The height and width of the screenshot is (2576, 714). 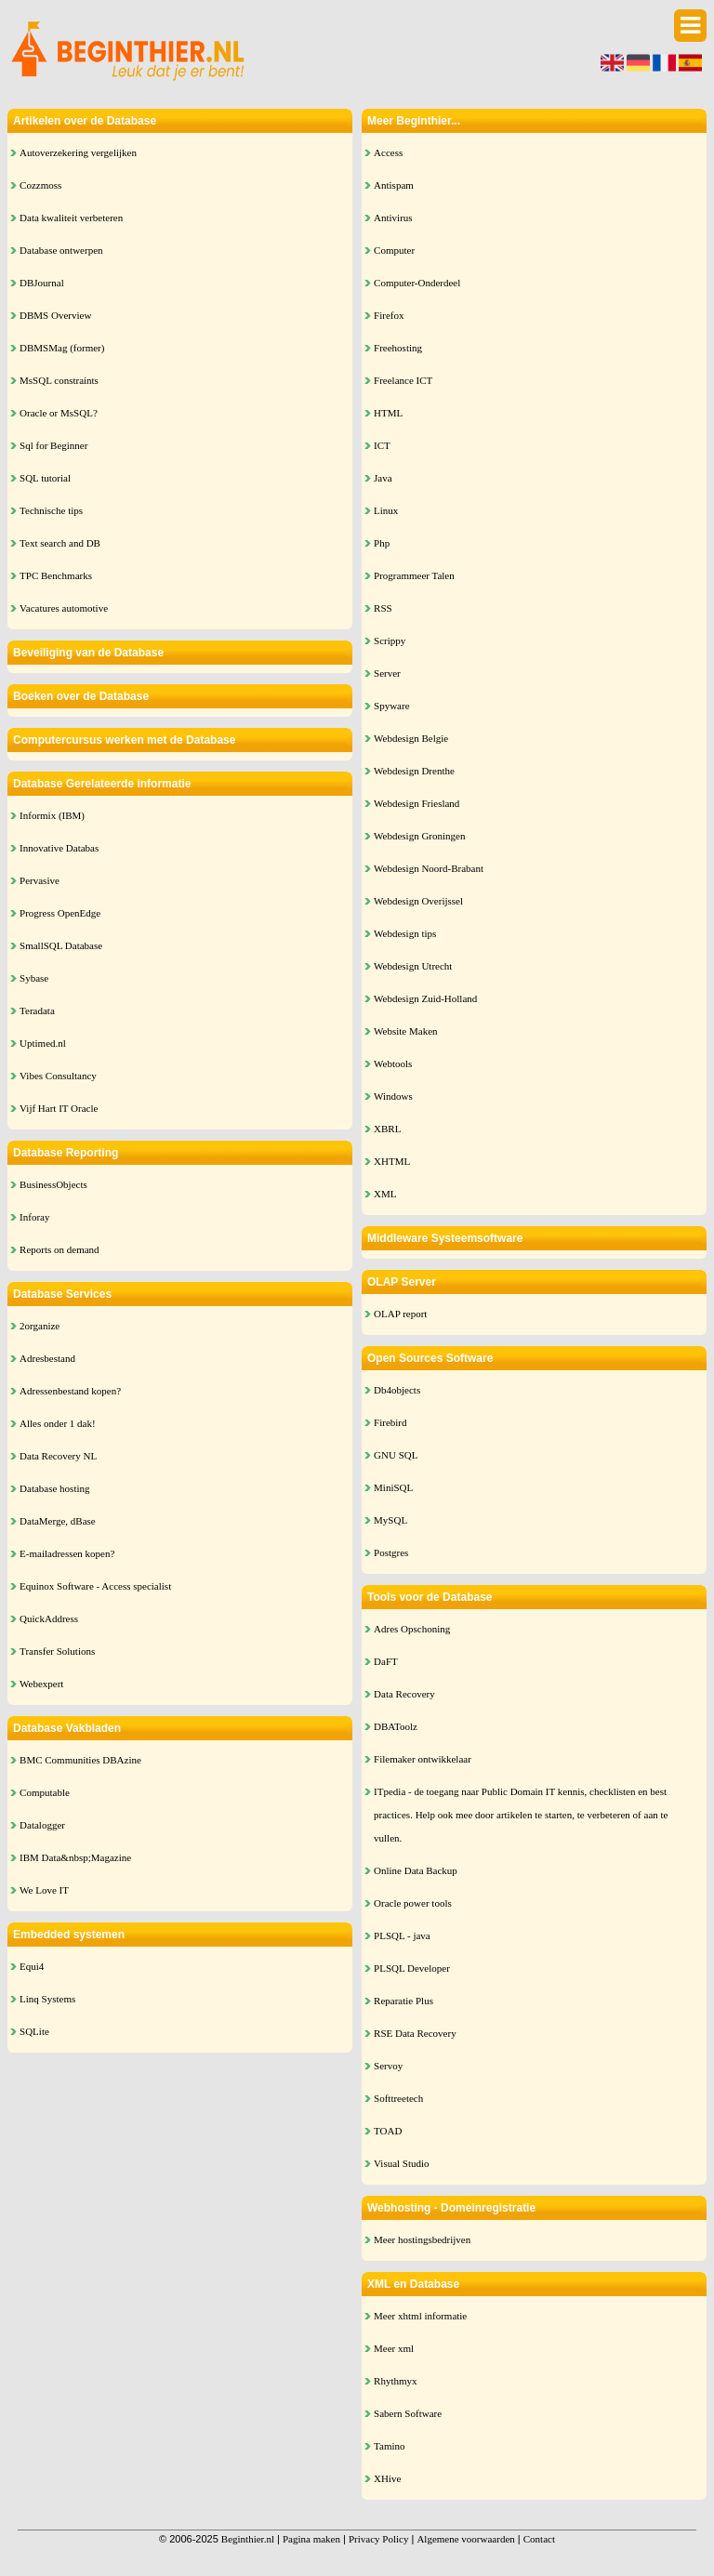 What do you see at coordinates (393, 217) in the screenshot?
I see `Antivirus` at bounding box center [393, 217].